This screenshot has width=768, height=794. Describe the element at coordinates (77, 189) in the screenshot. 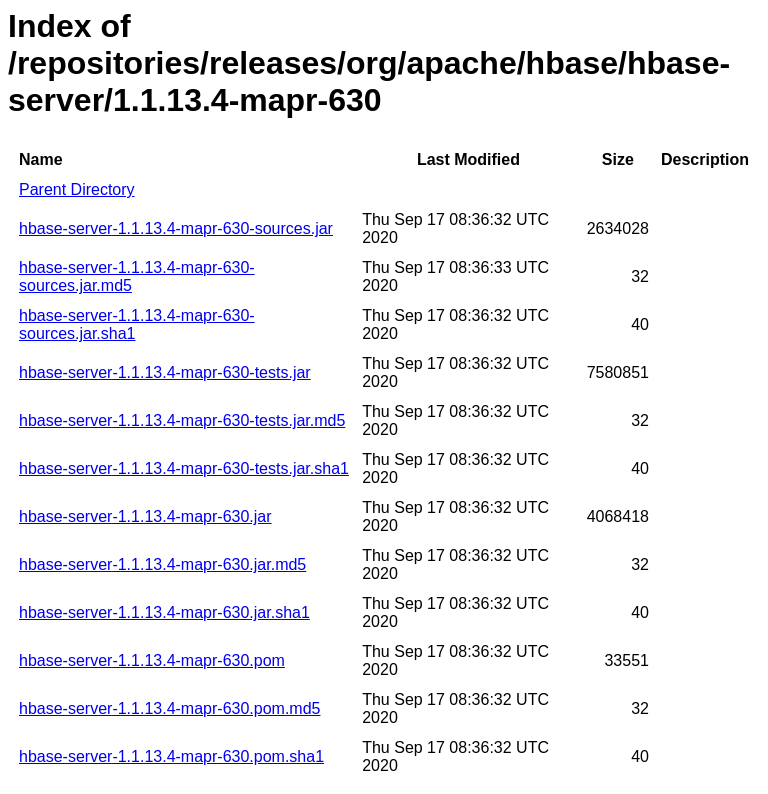

I see `Parent Directory` at that location.